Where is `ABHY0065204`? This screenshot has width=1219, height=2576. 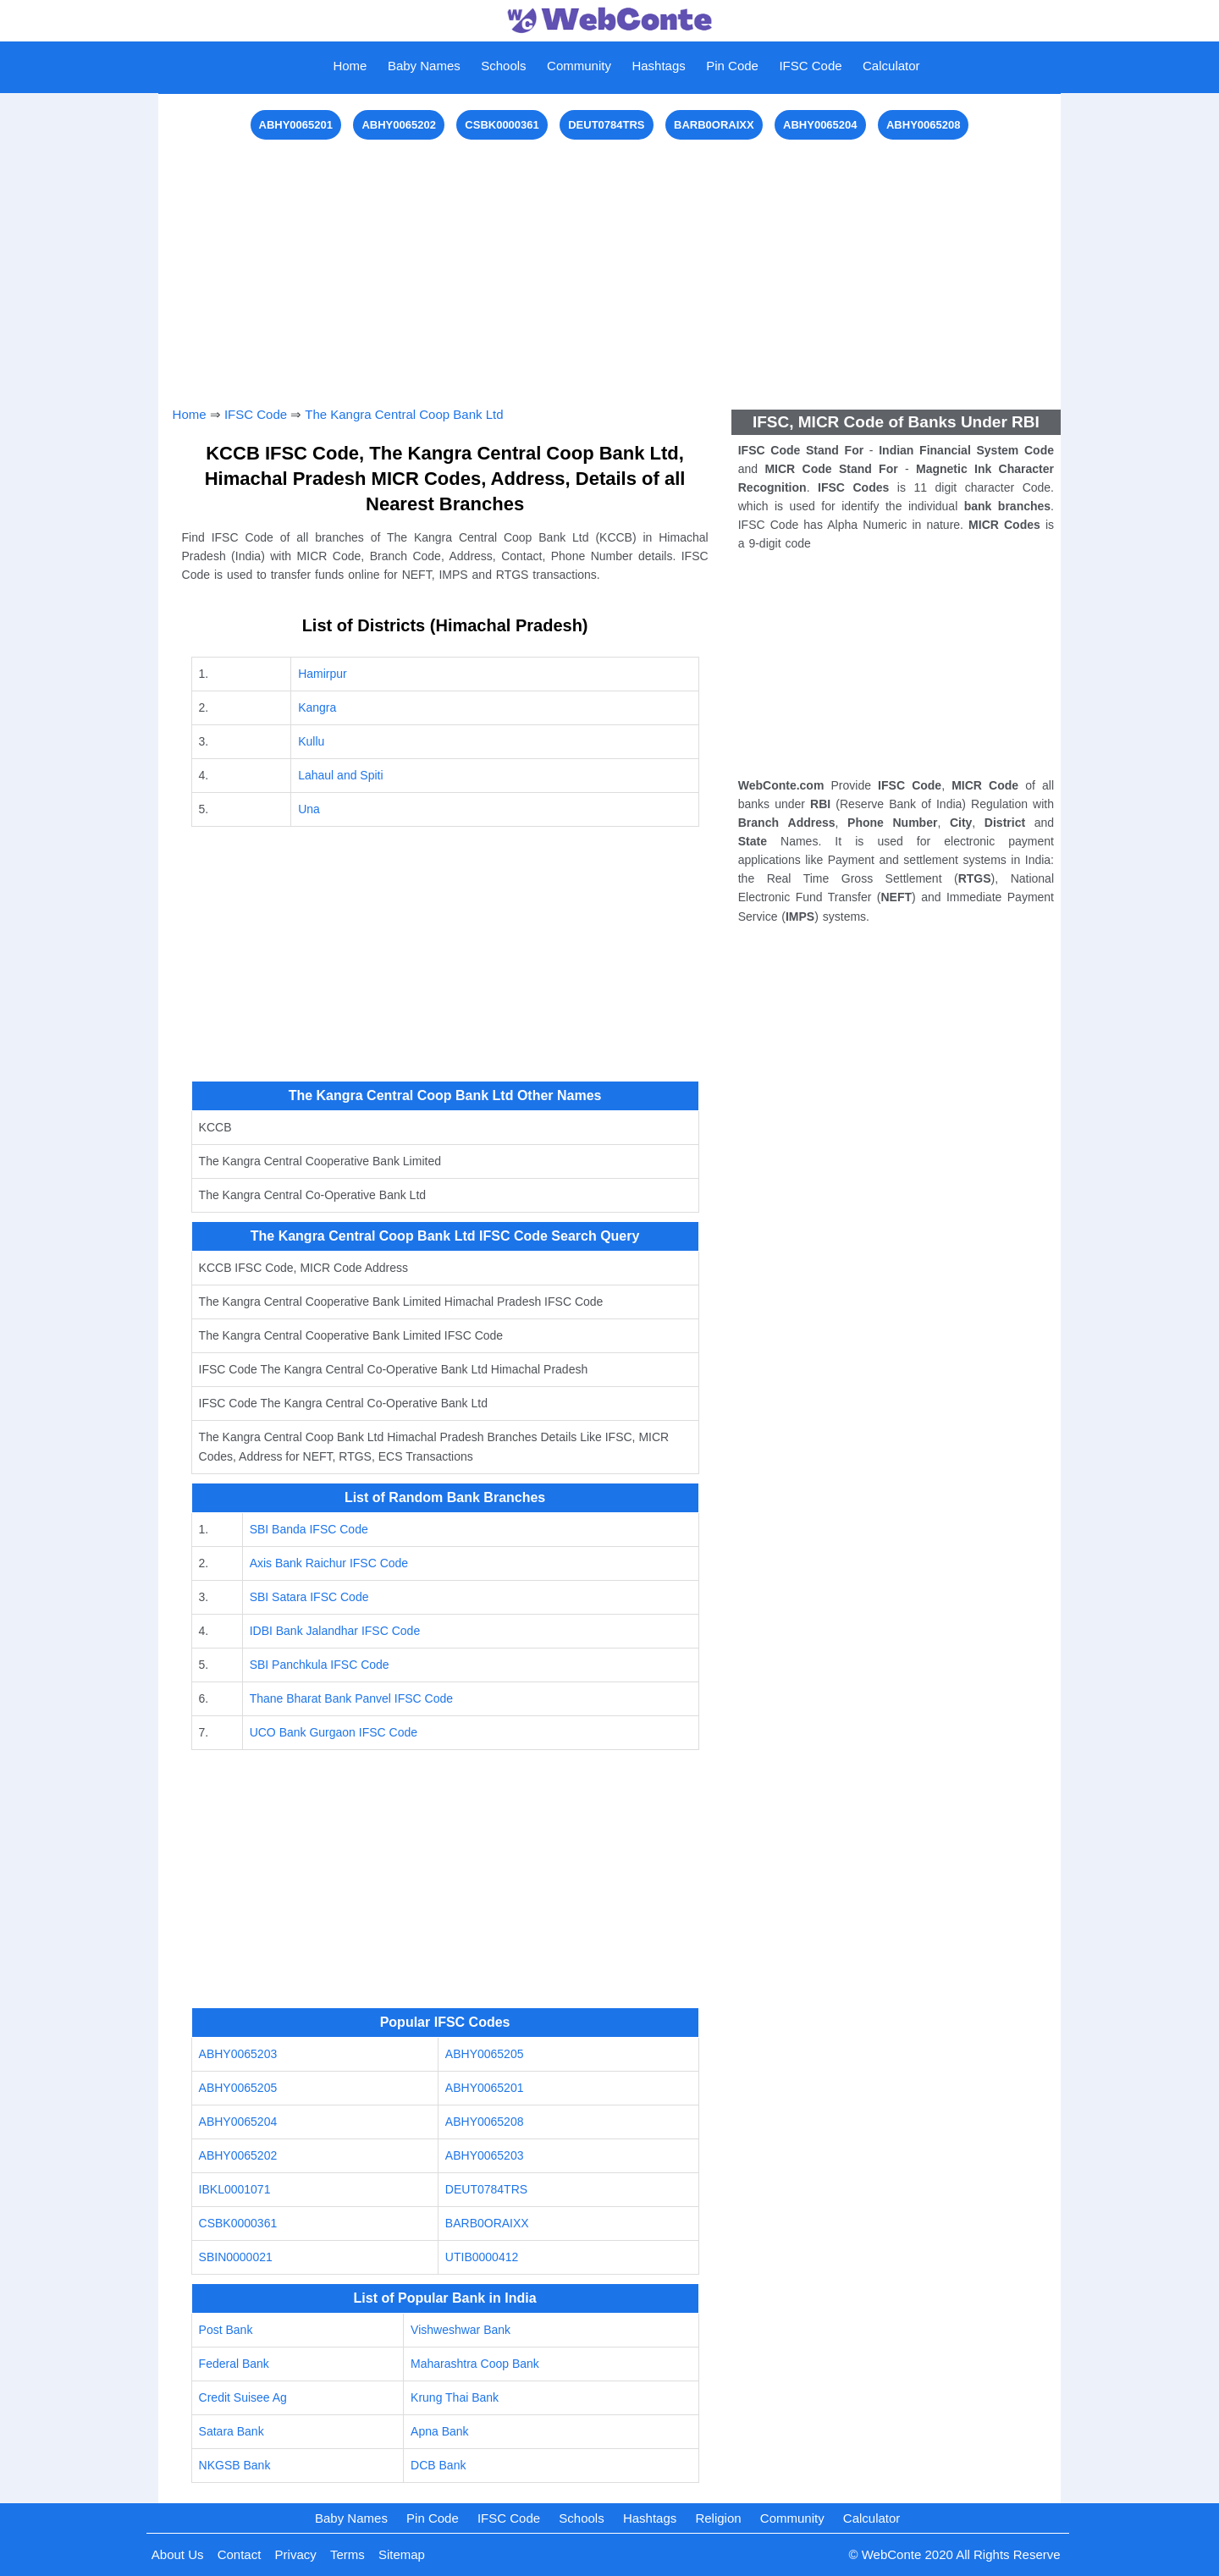 ABHY0065204 is located at coordinates (820, 124).